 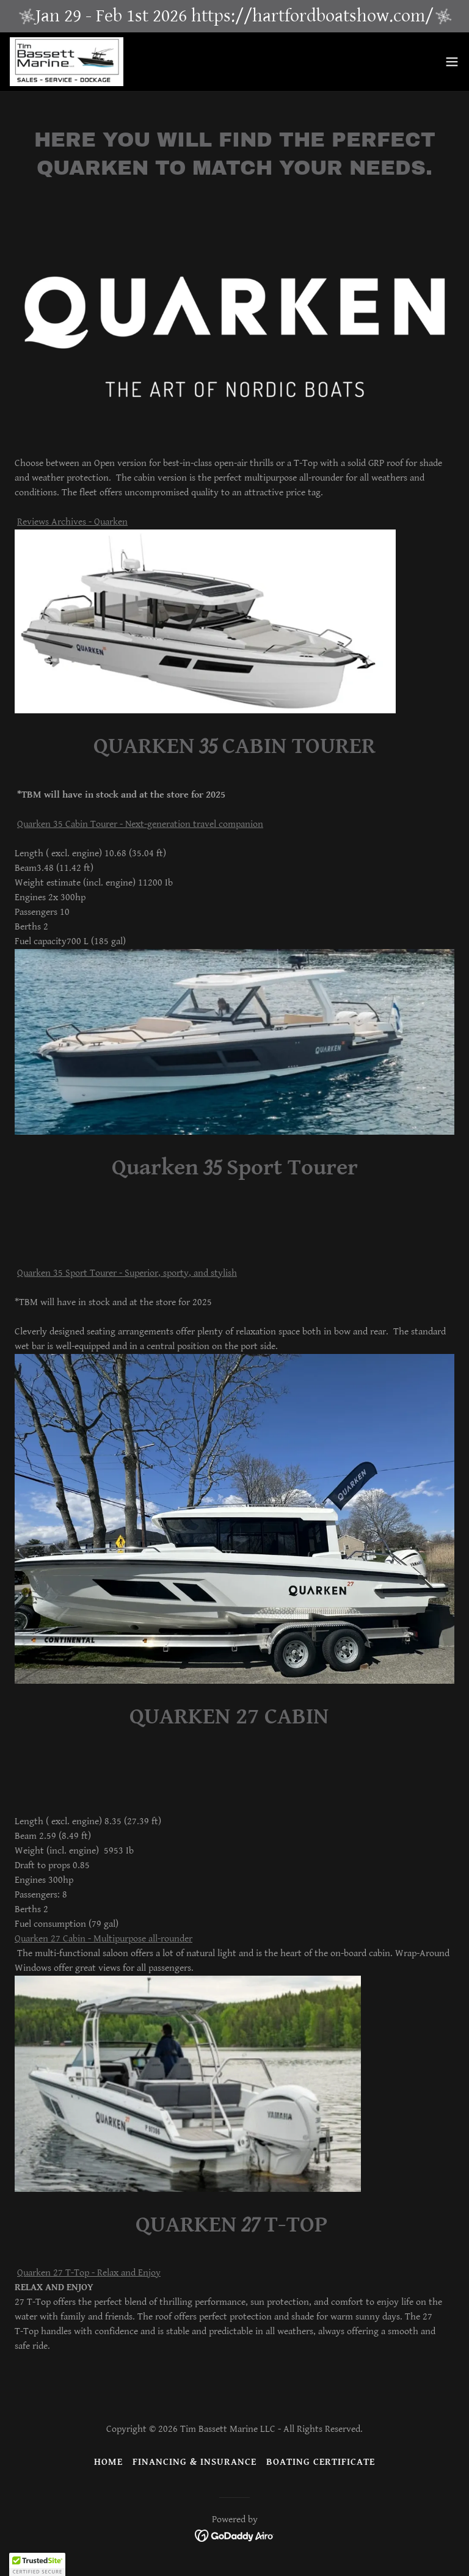 What do you see at coordinates (108, 2462) in the screenshot?
I see `Home [button]` at bounding box center [108, 2462].